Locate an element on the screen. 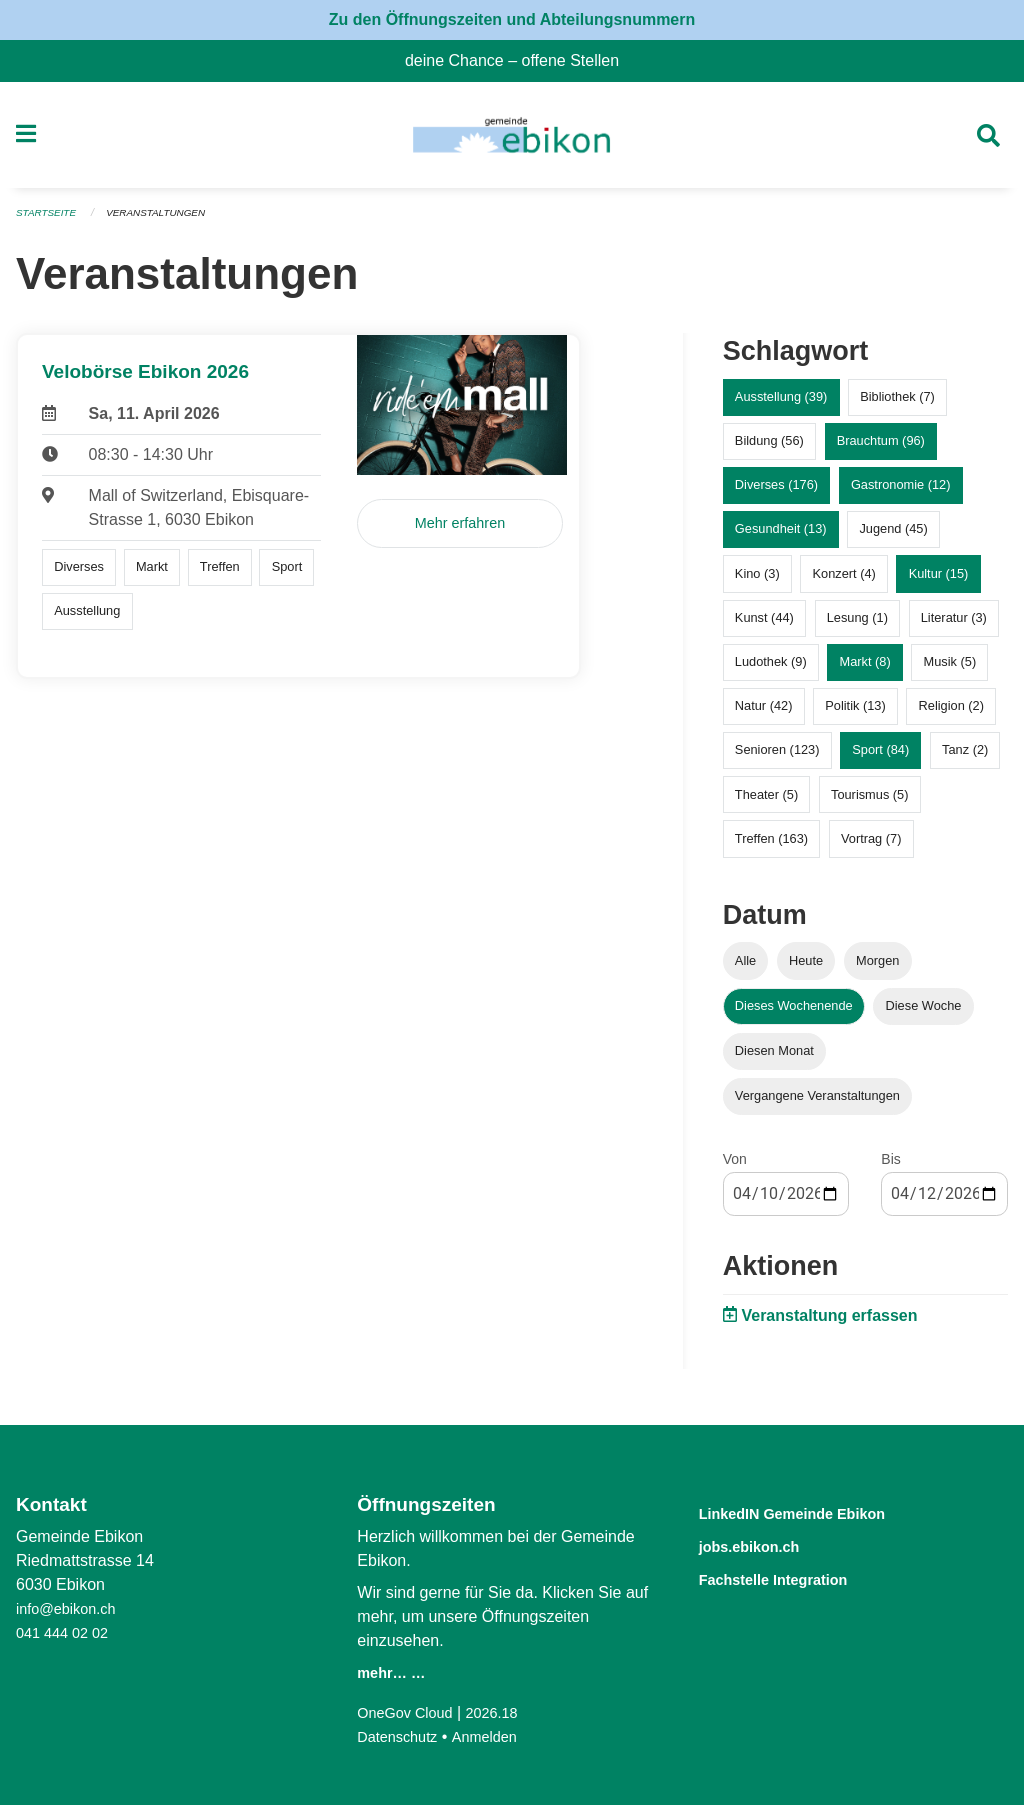 This screenshot has width=1024, height=1805. Ludothek (9) is located at coordinates (771, 670).